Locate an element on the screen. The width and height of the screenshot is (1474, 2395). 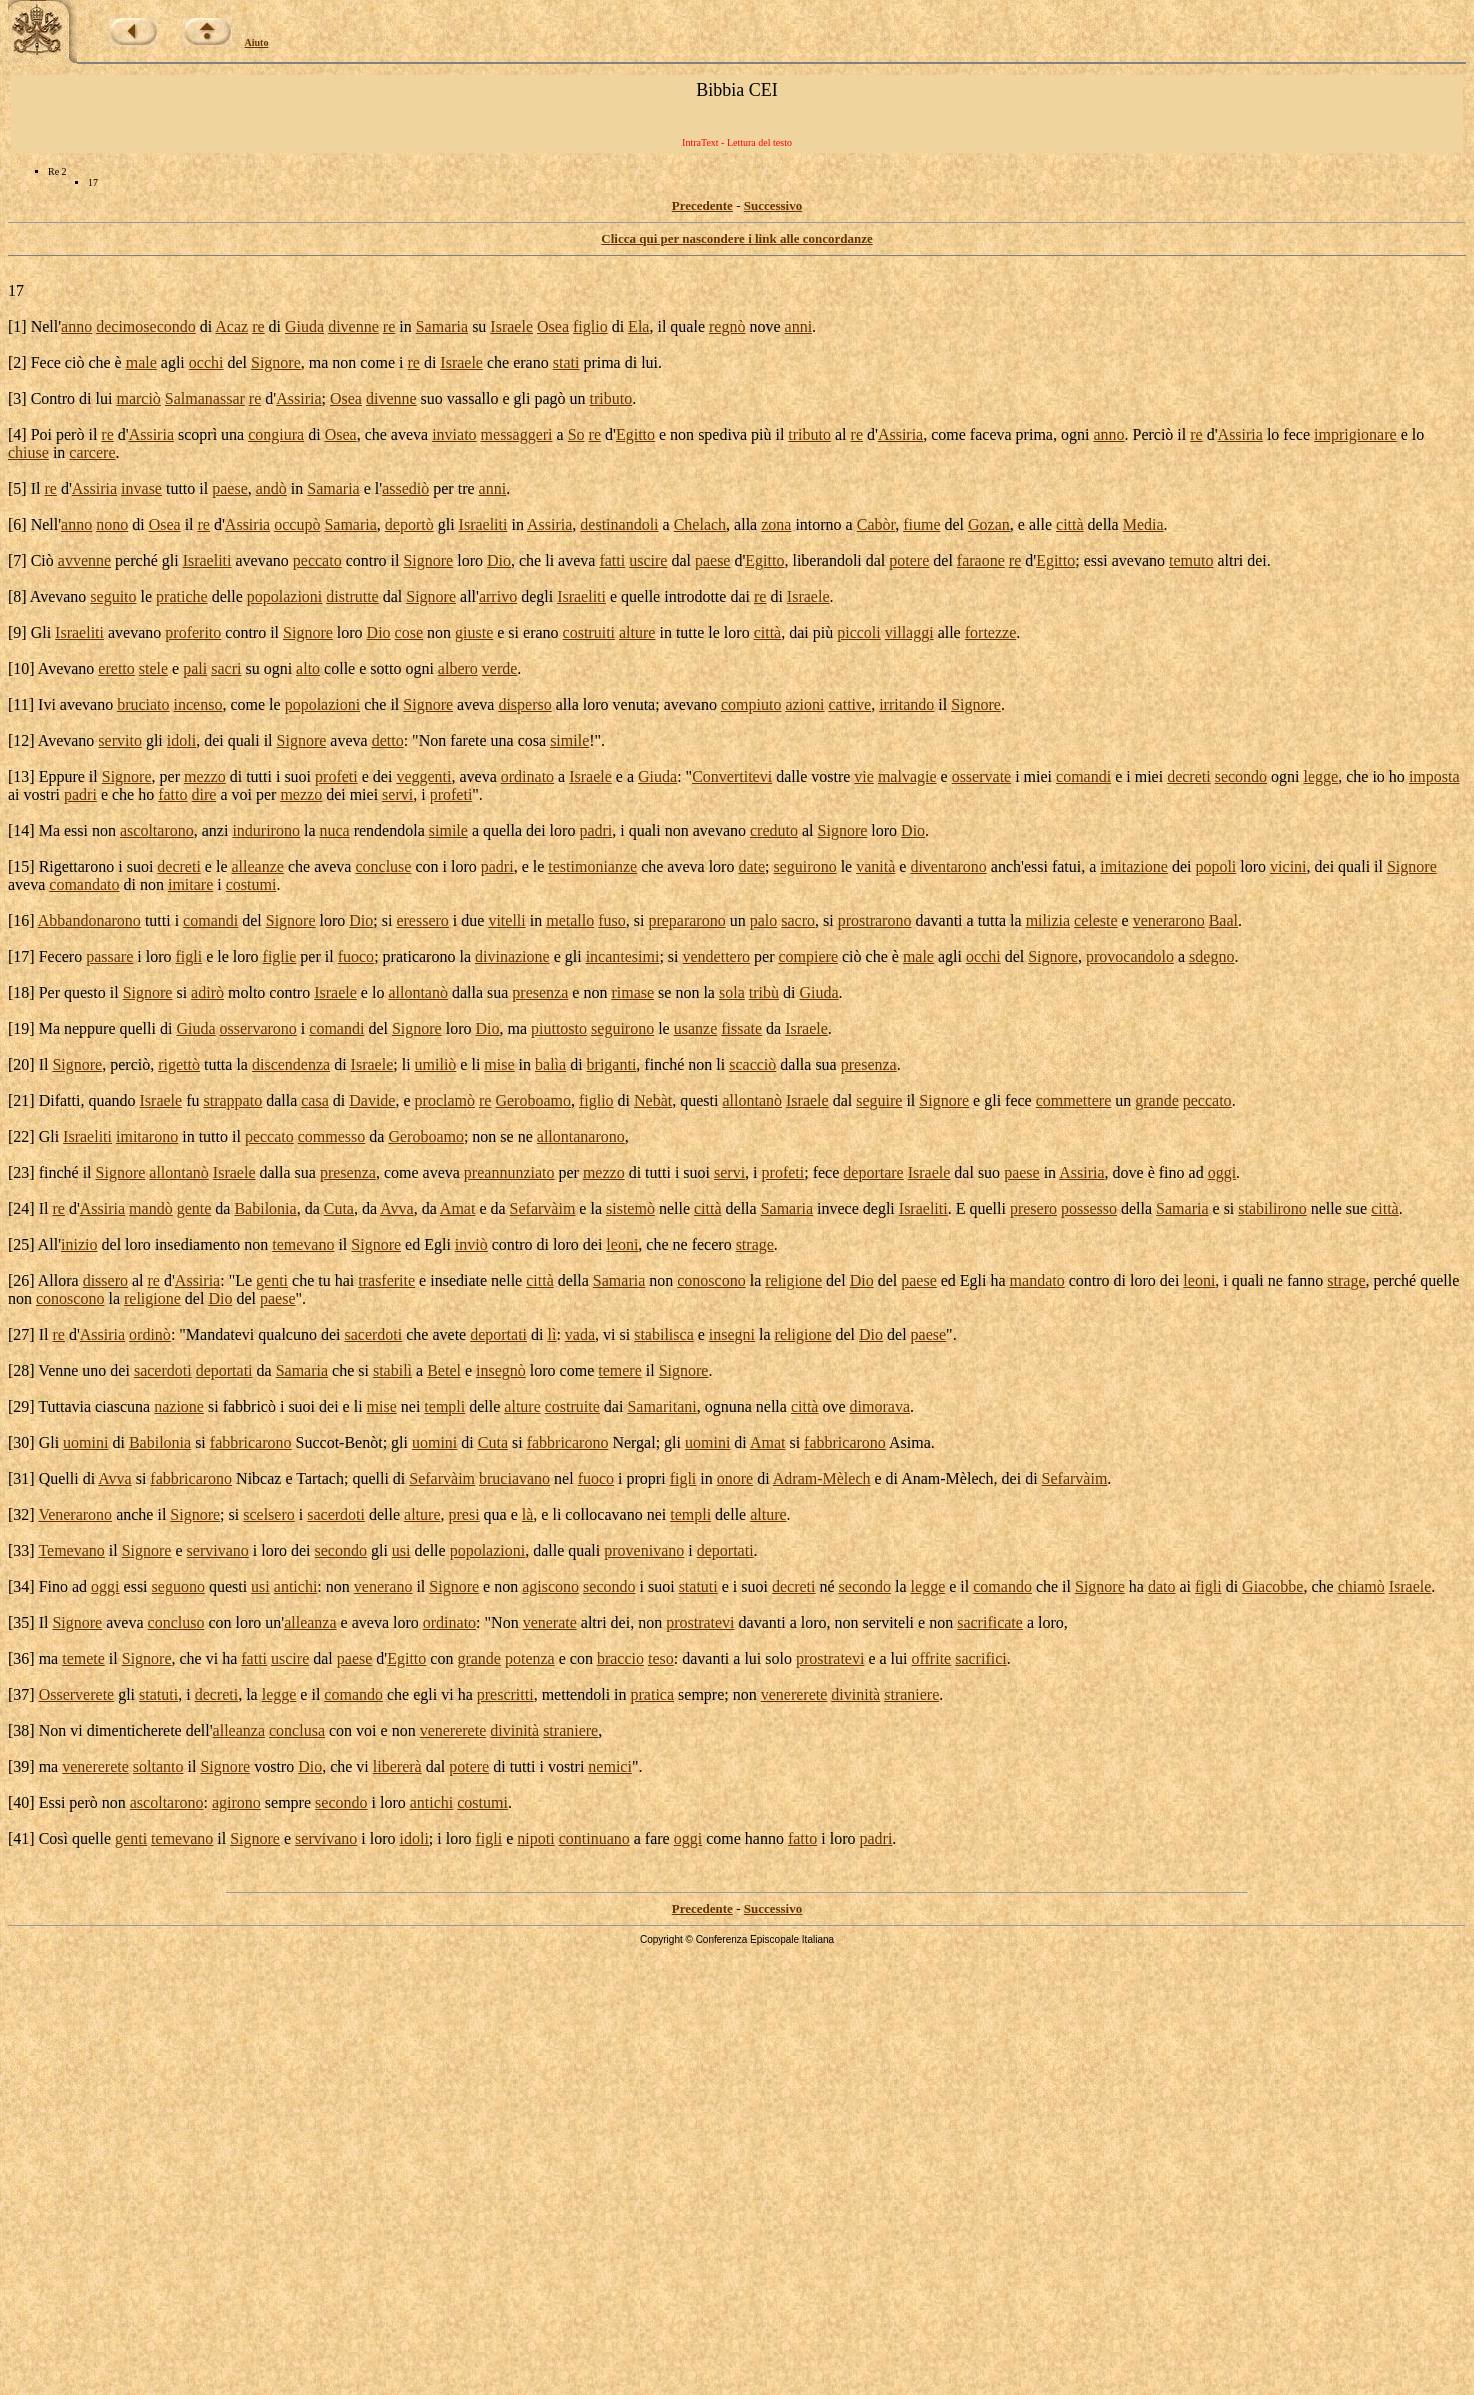
fuso is located at coordinates (612, 920).